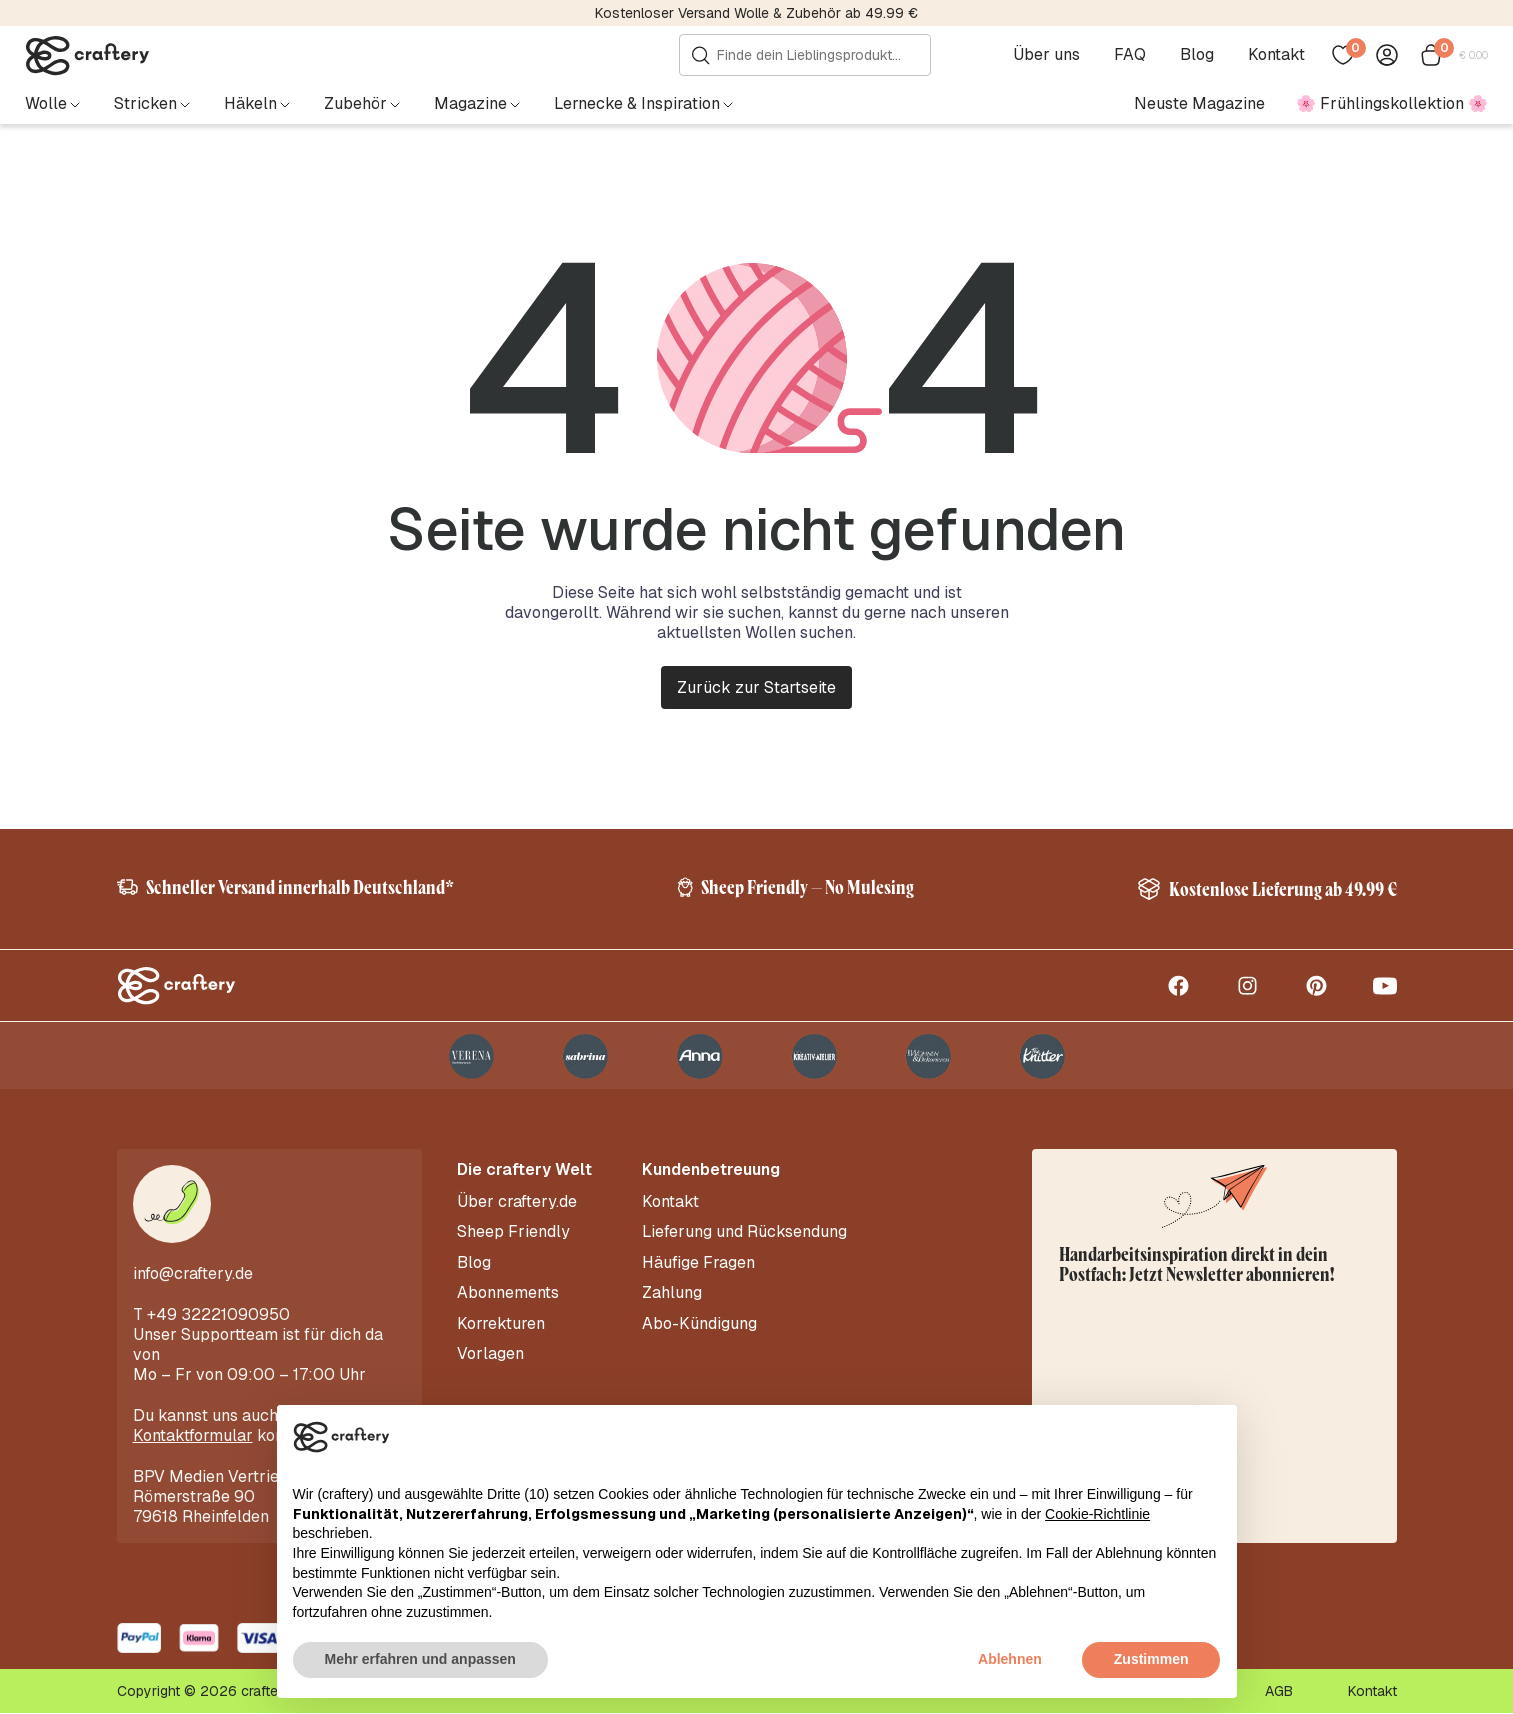 Image resolution: width=1513 pixels, height=1714 pixels. What do you see at coordinates (420, 1659) in the screenshot?
I see `Mehr erfahren und anpassen [button]` at bounding box center [420, 1659].